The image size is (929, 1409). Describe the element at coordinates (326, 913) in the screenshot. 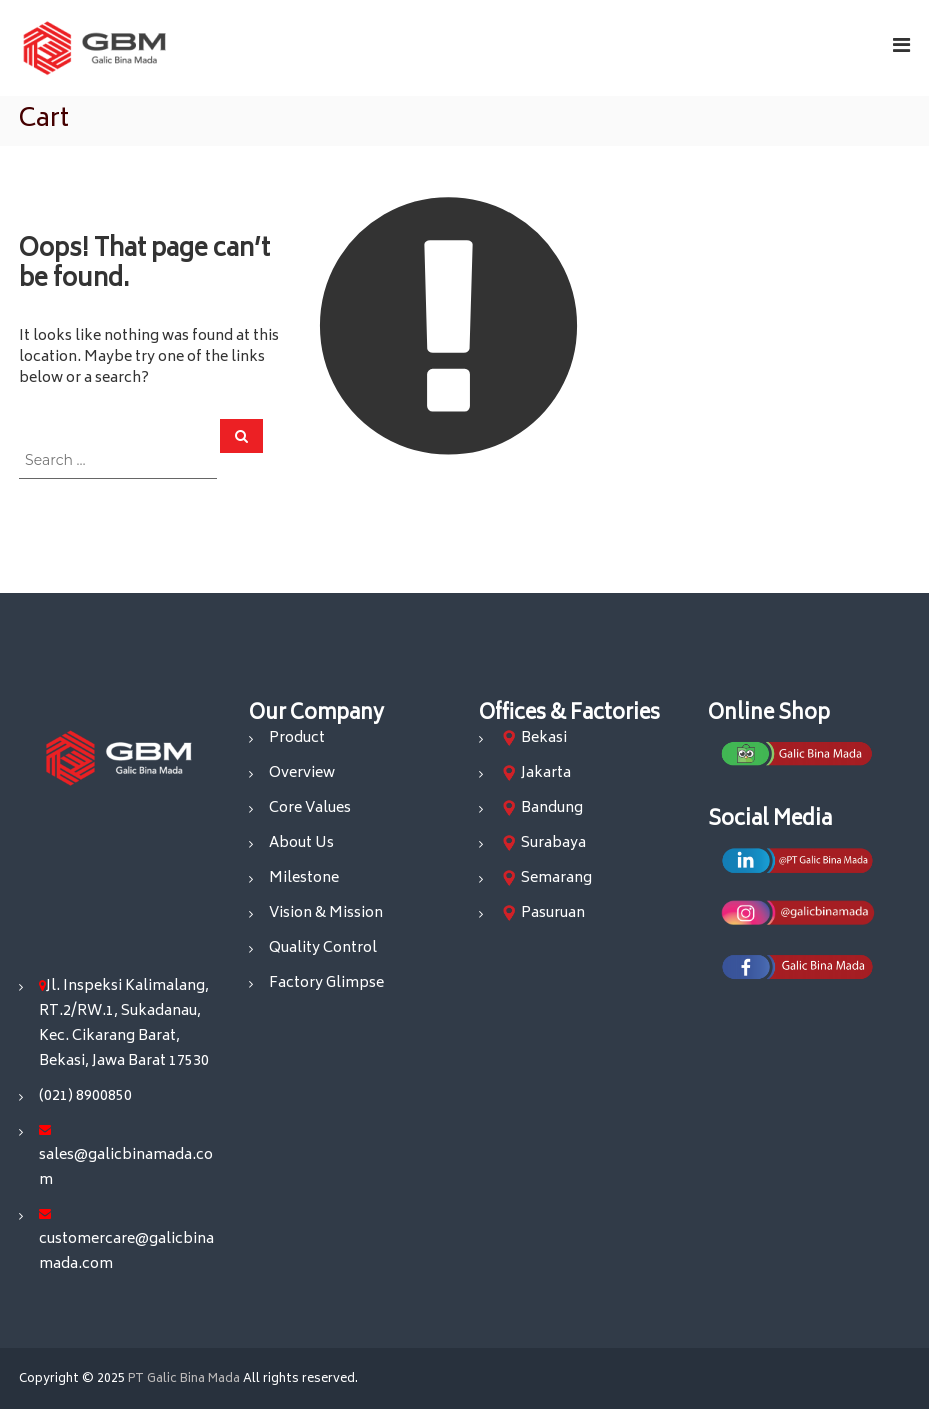

I see `Vision & Mission` at that location.